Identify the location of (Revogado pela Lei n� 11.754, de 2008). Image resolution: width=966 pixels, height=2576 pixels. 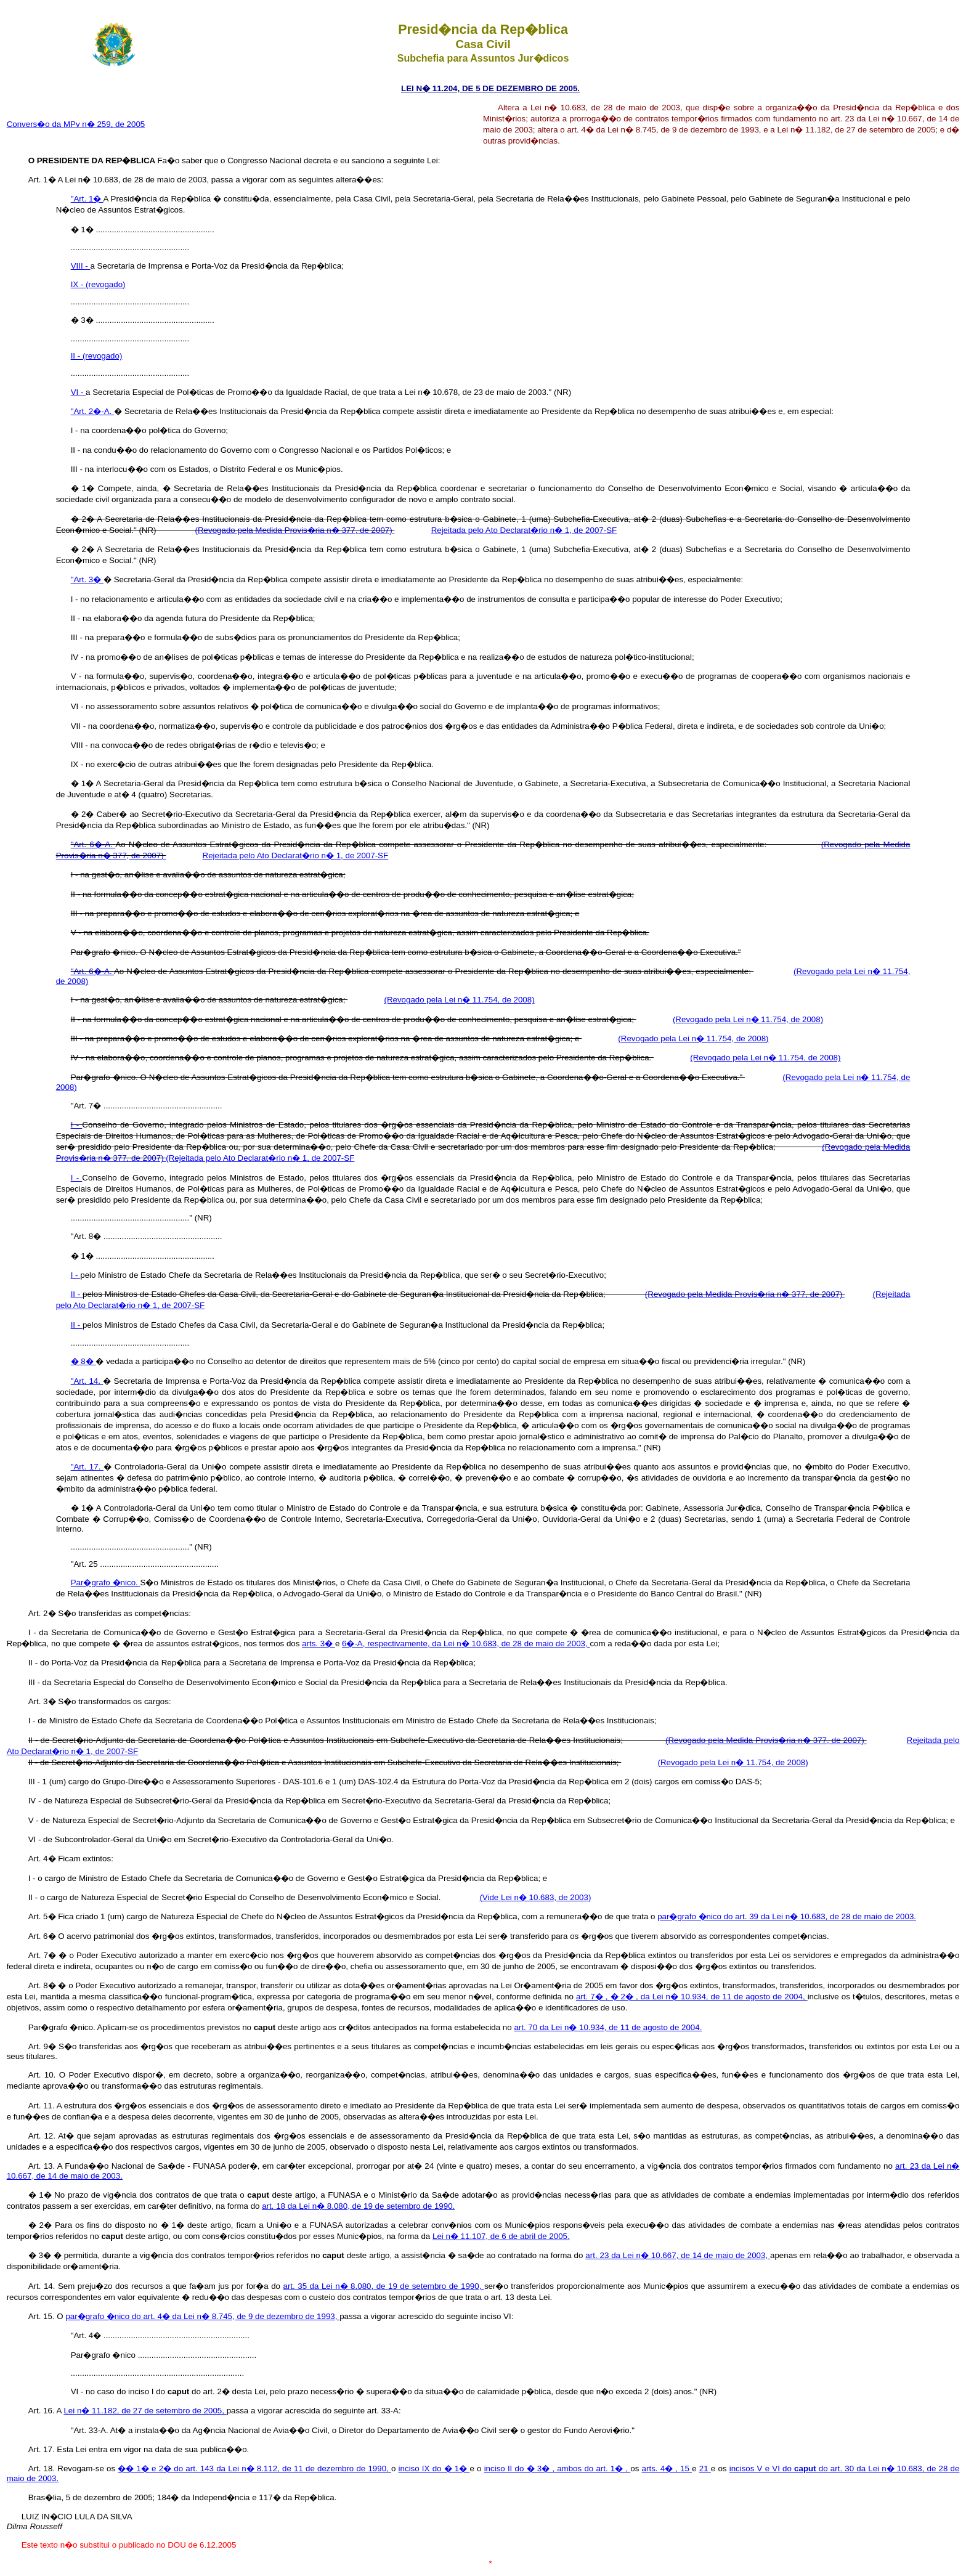
(459, 999).